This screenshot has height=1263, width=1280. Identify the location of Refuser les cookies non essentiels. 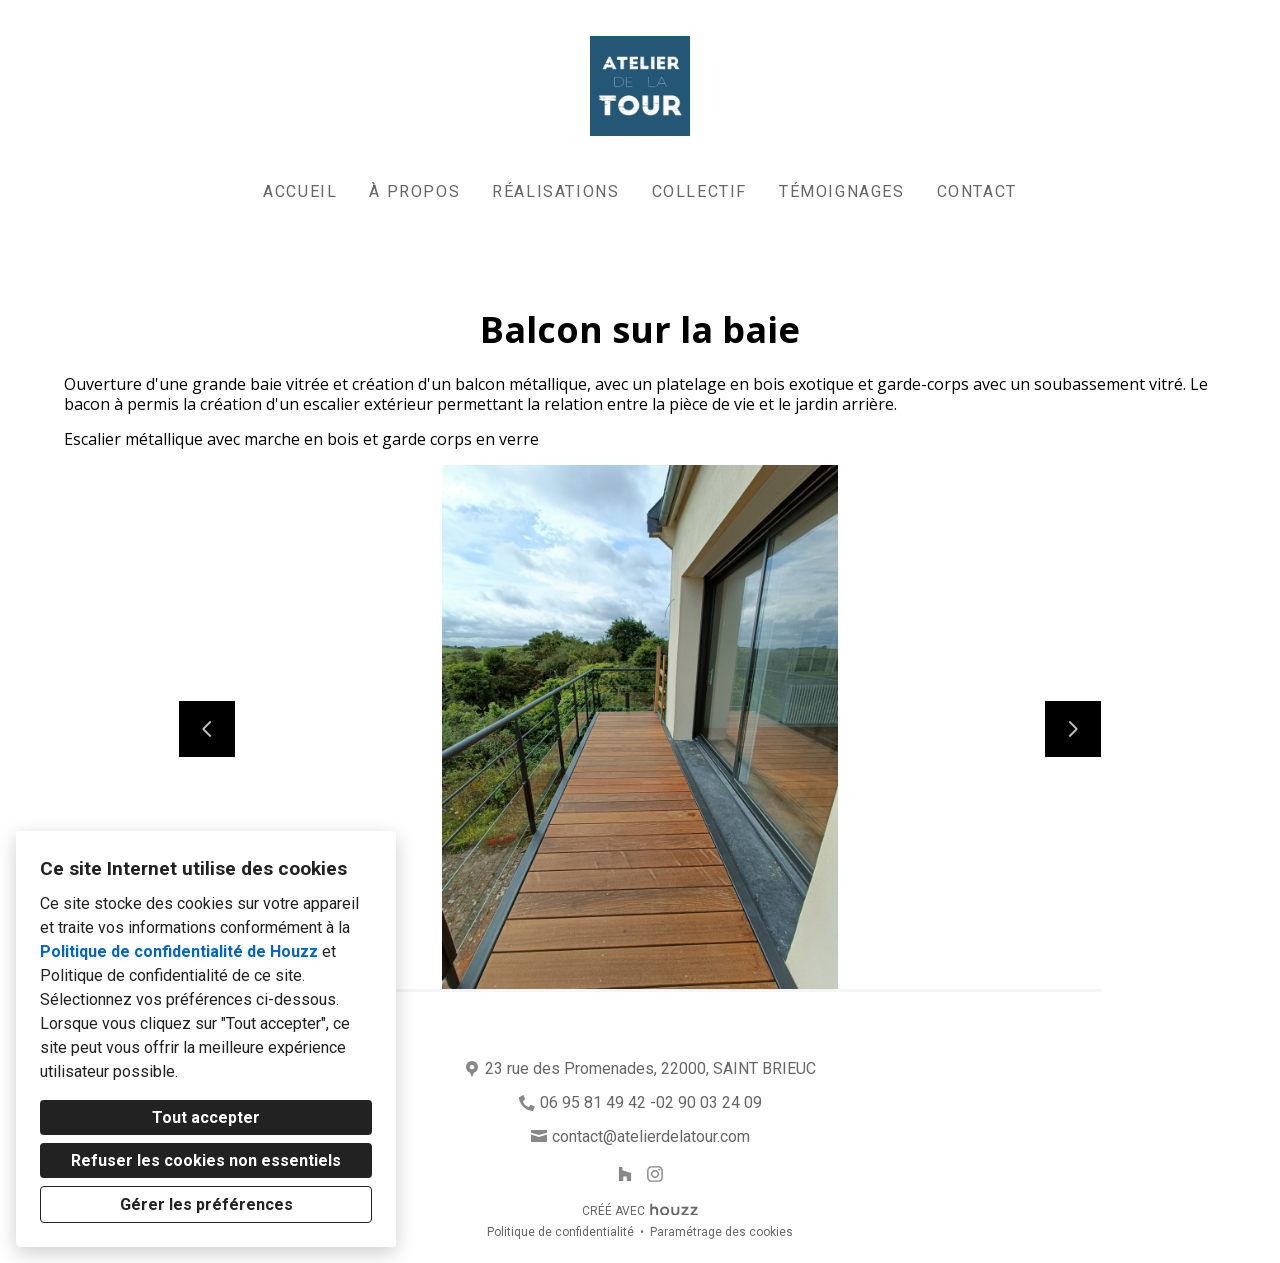
(206, 1160).